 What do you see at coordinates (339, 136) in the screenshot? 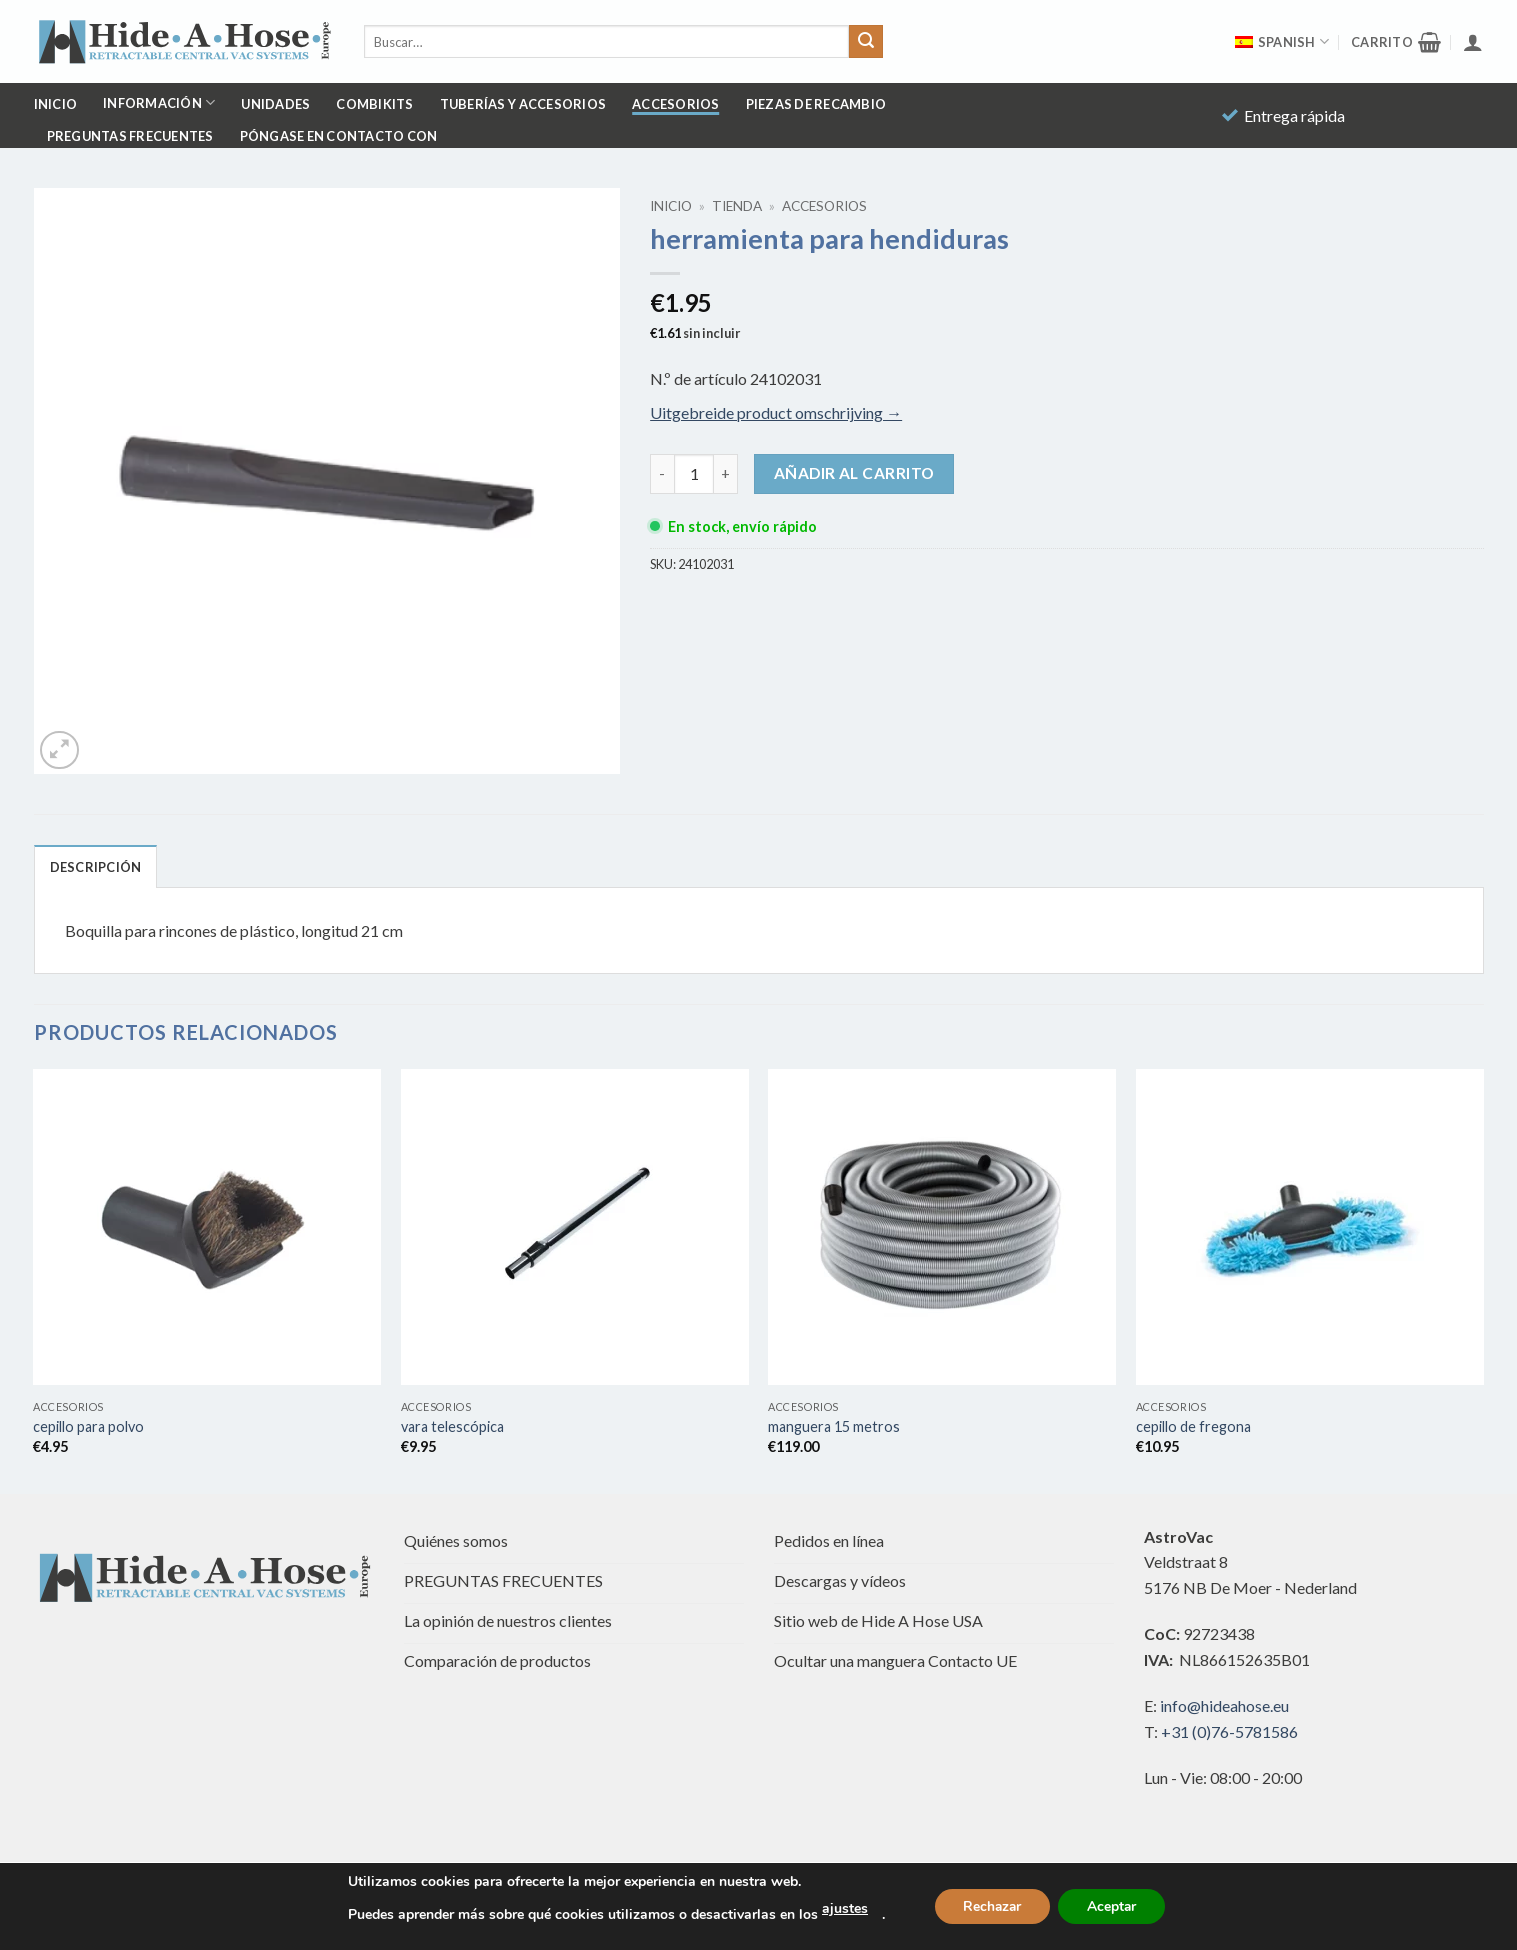
I see `Póngase en contacto con` at bounding box center [339, 136].